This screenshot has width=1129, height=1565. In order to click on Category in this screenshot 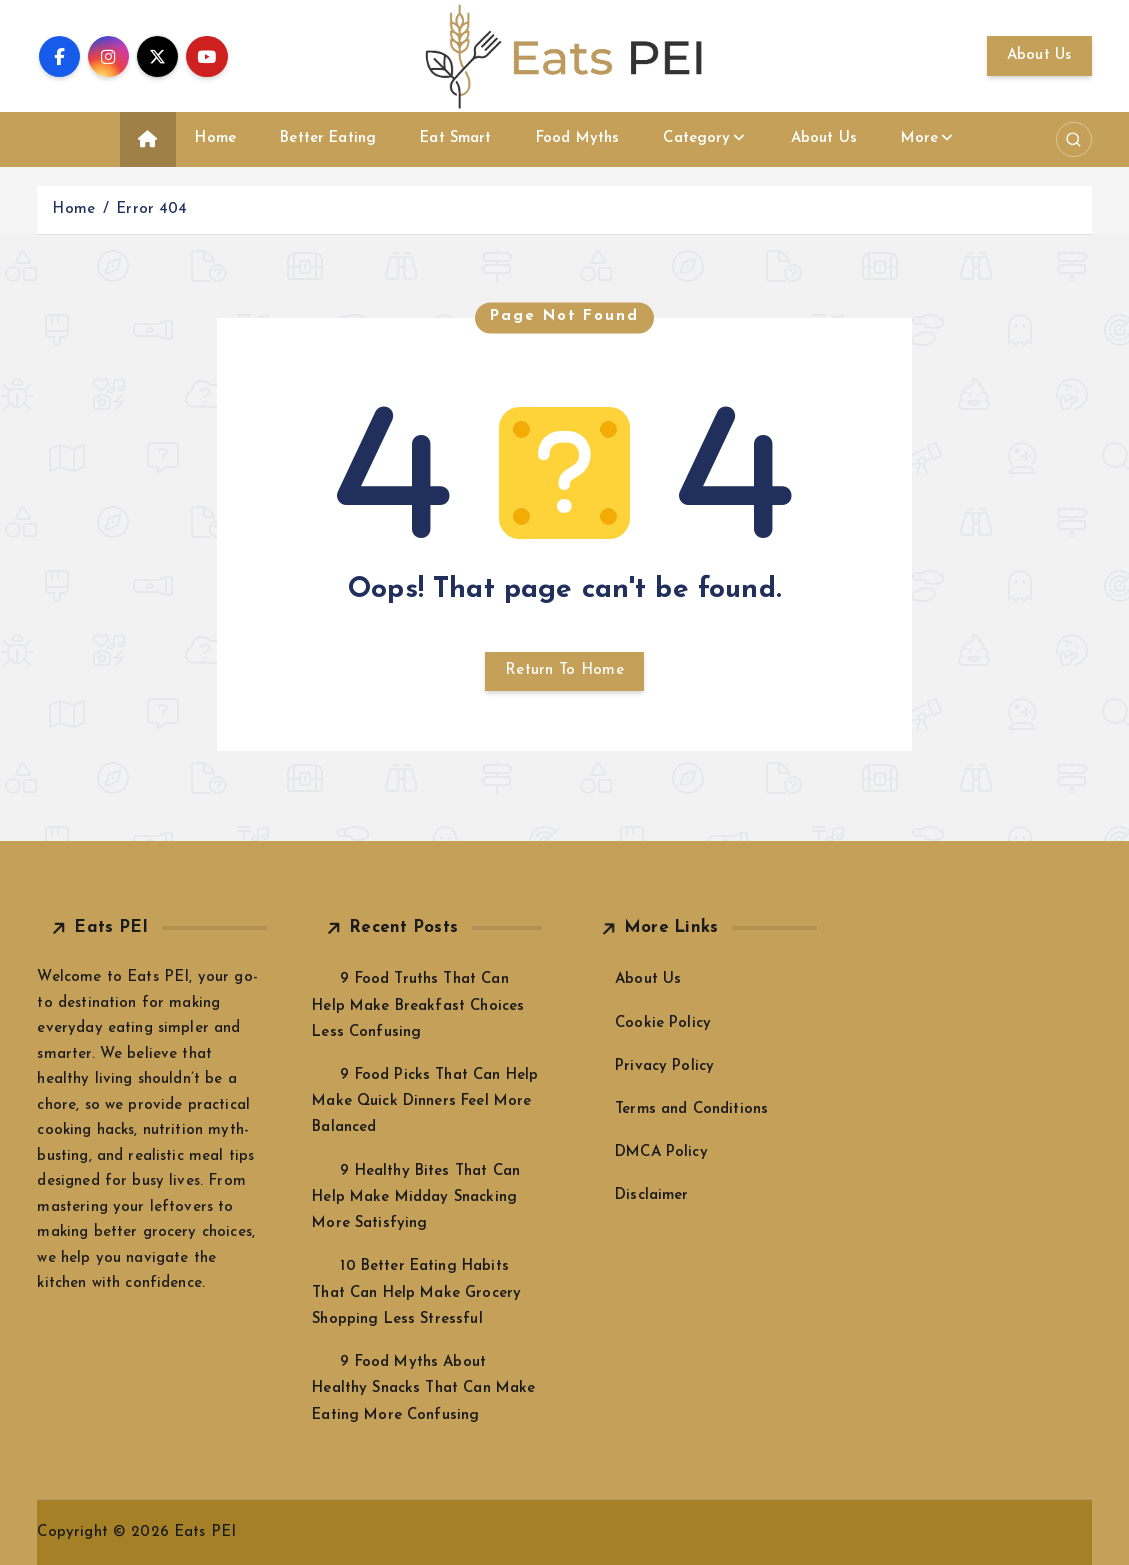, I will do `click(696, 138)`.